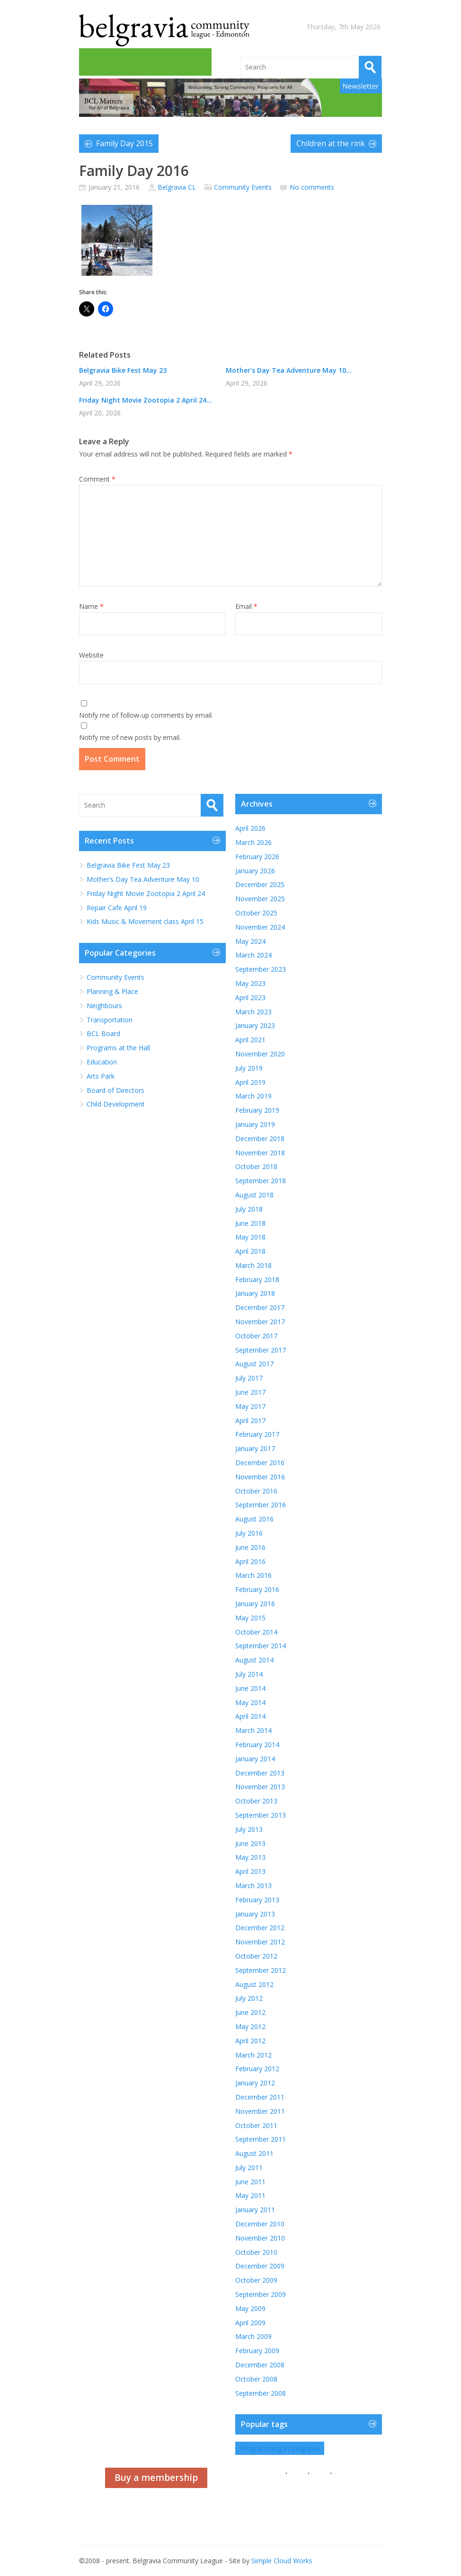 The image size is (461, 2576). What do you see at coordinates (257, 1434) in the screenshot?
I see `February 2017` at bounding box center [257, 1434].